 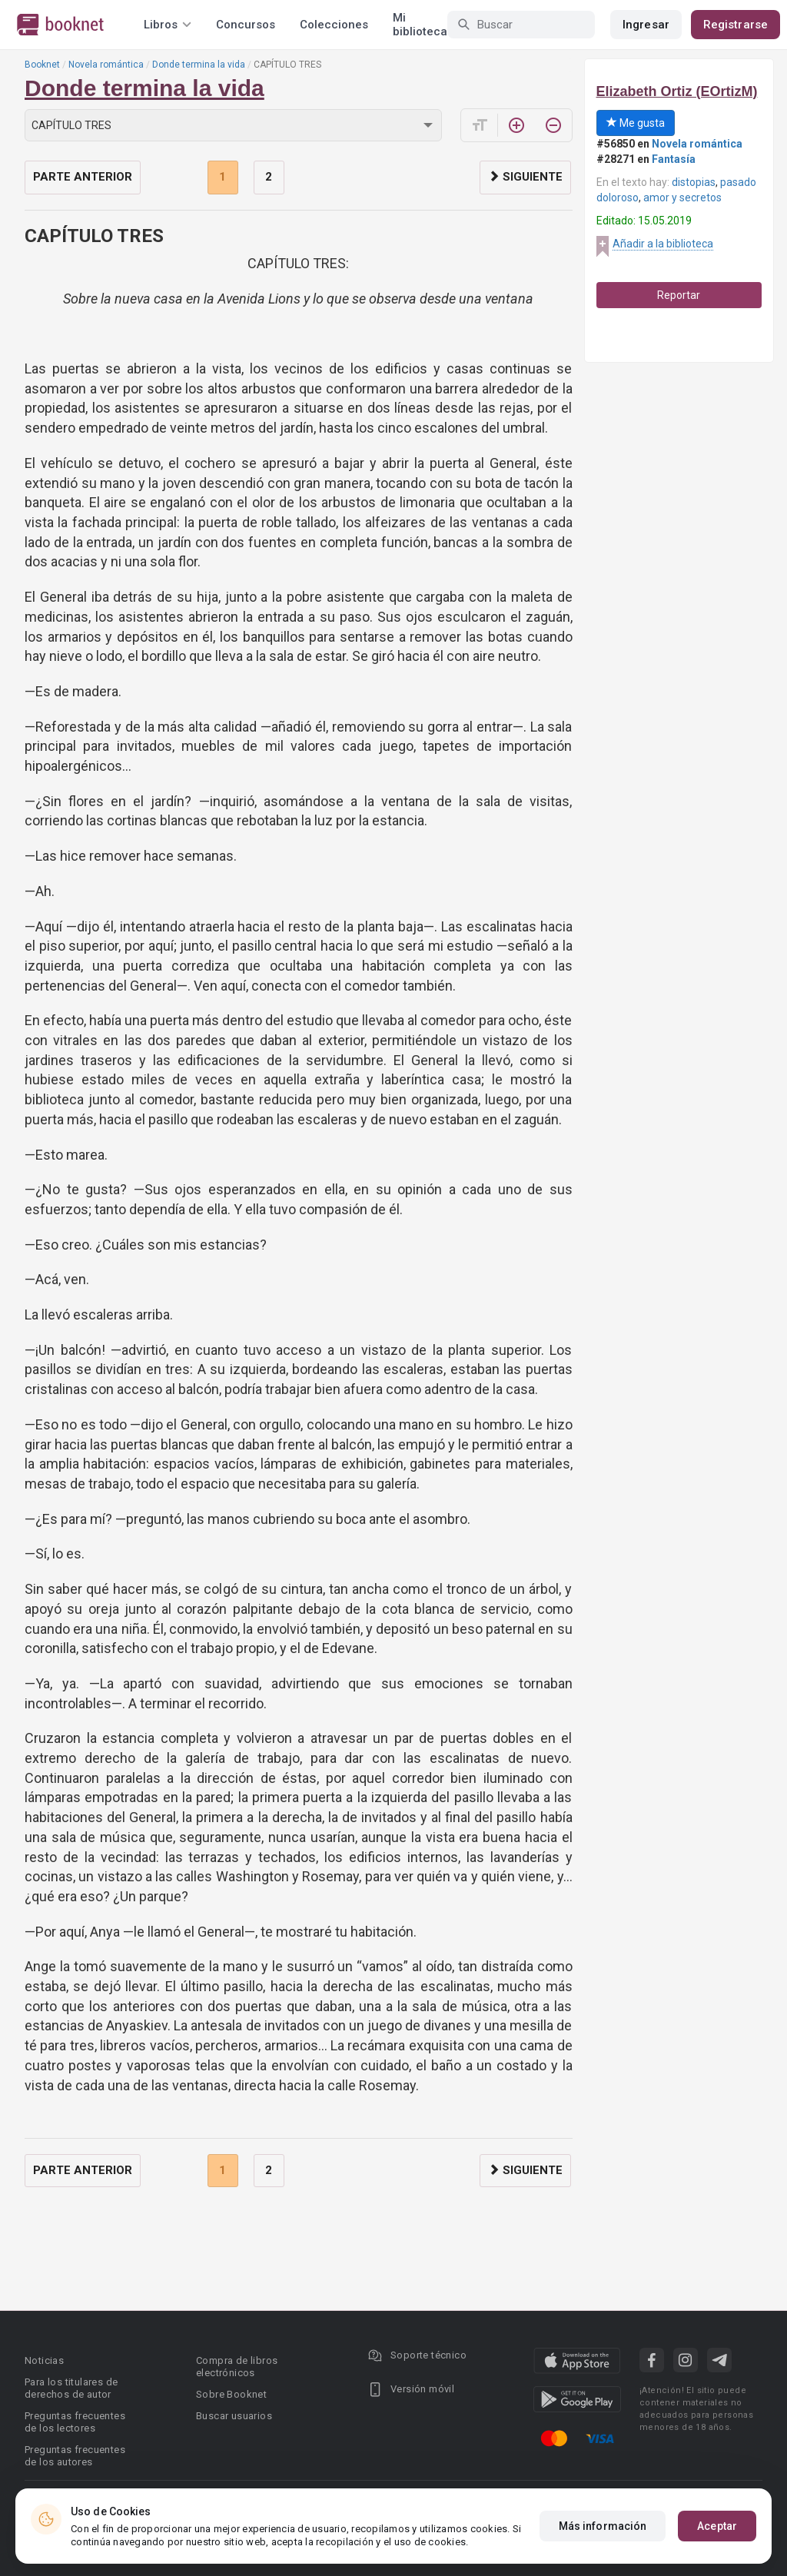 What do you see at coordinates (75, 2422) in the screenshot?
I see `Preguntas frecuentes de los lectores` at bounding box center [75, 2422].